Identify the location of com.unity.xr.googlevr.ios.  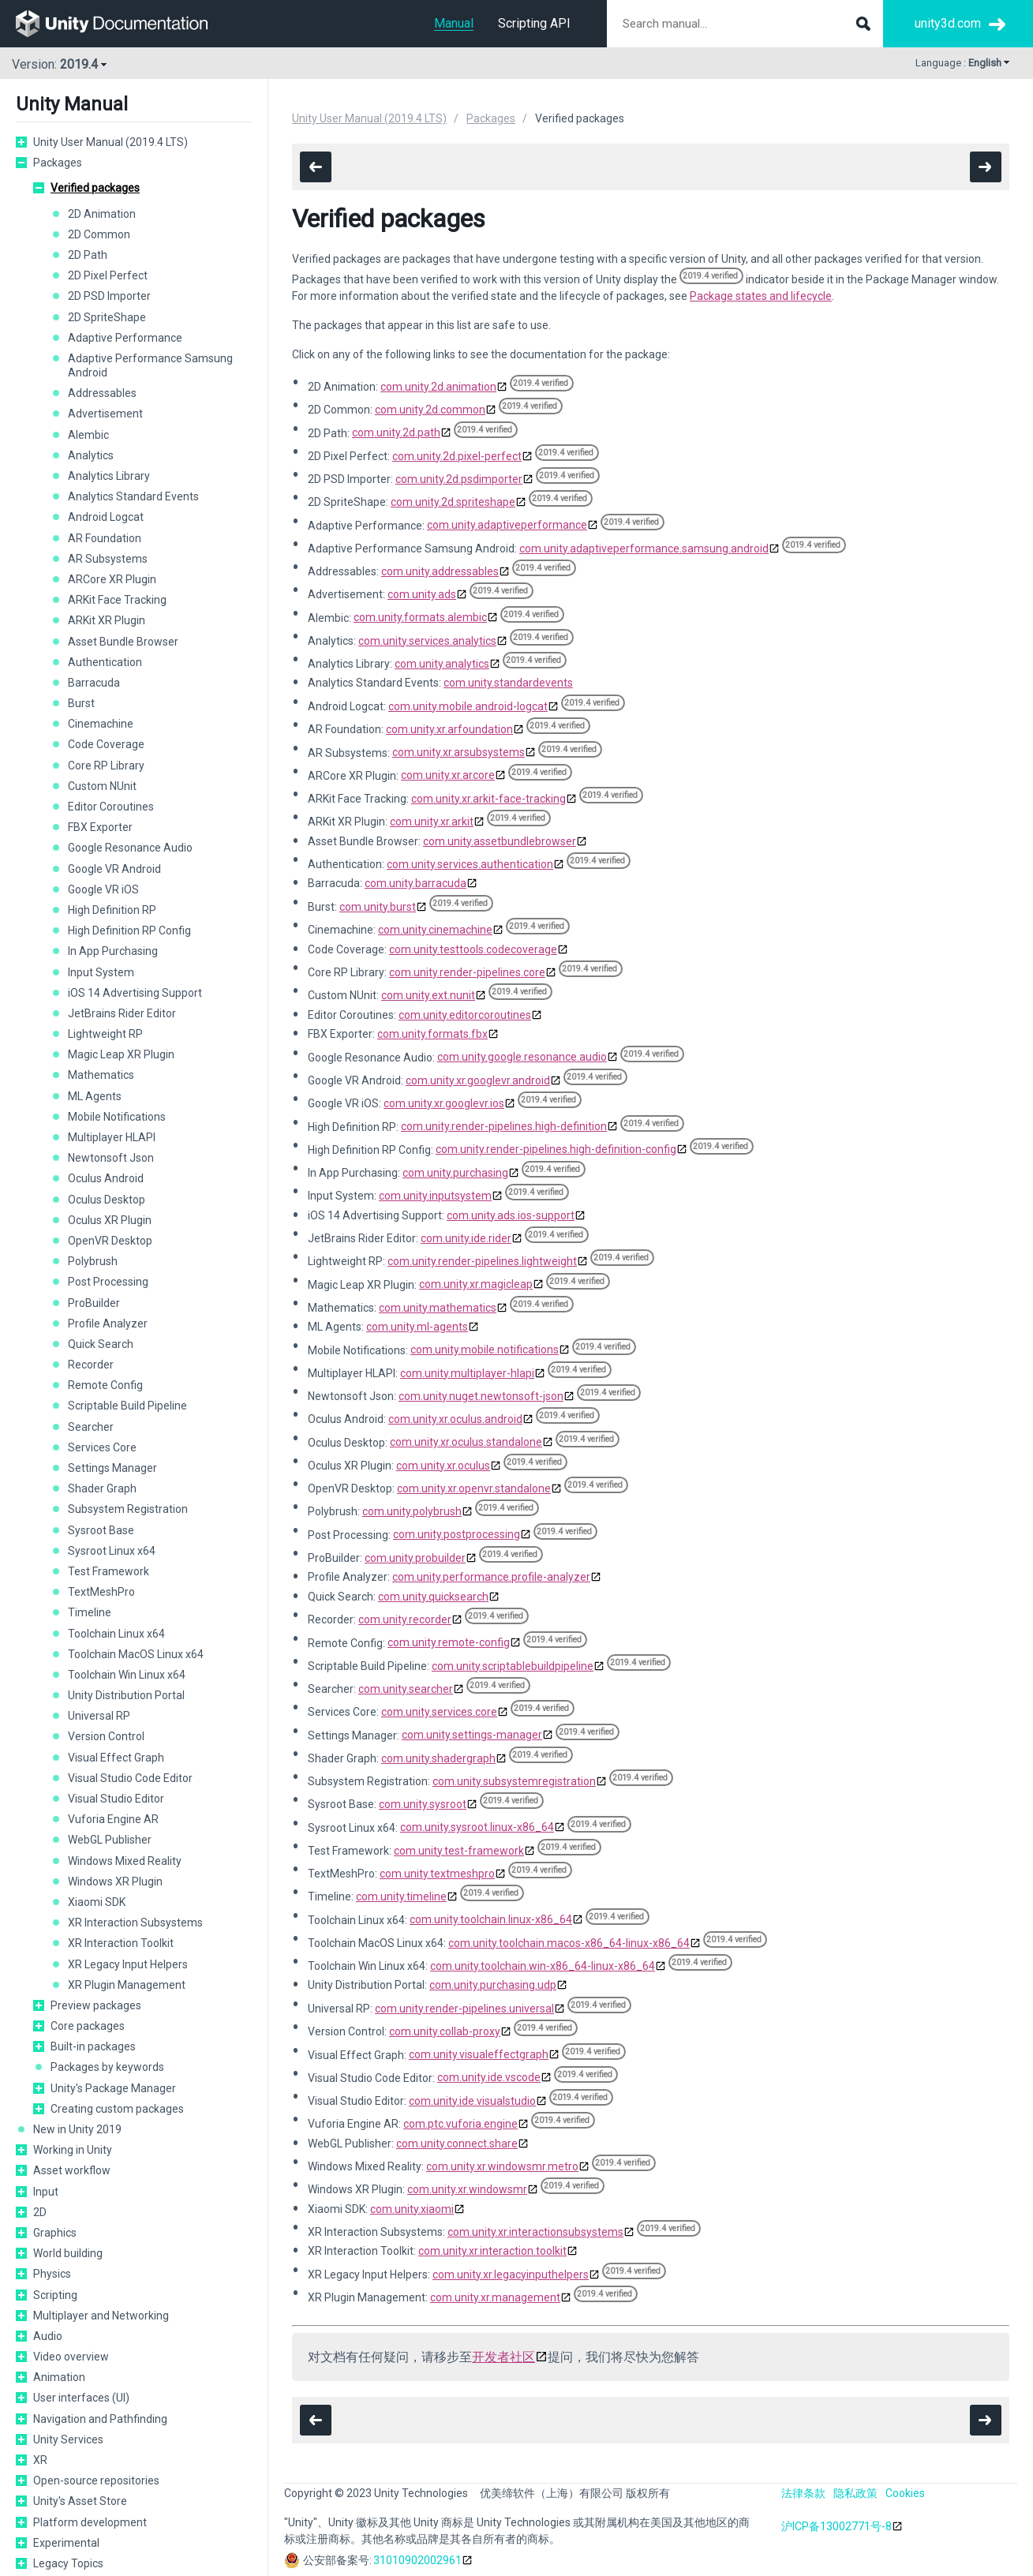
(444, 1103).